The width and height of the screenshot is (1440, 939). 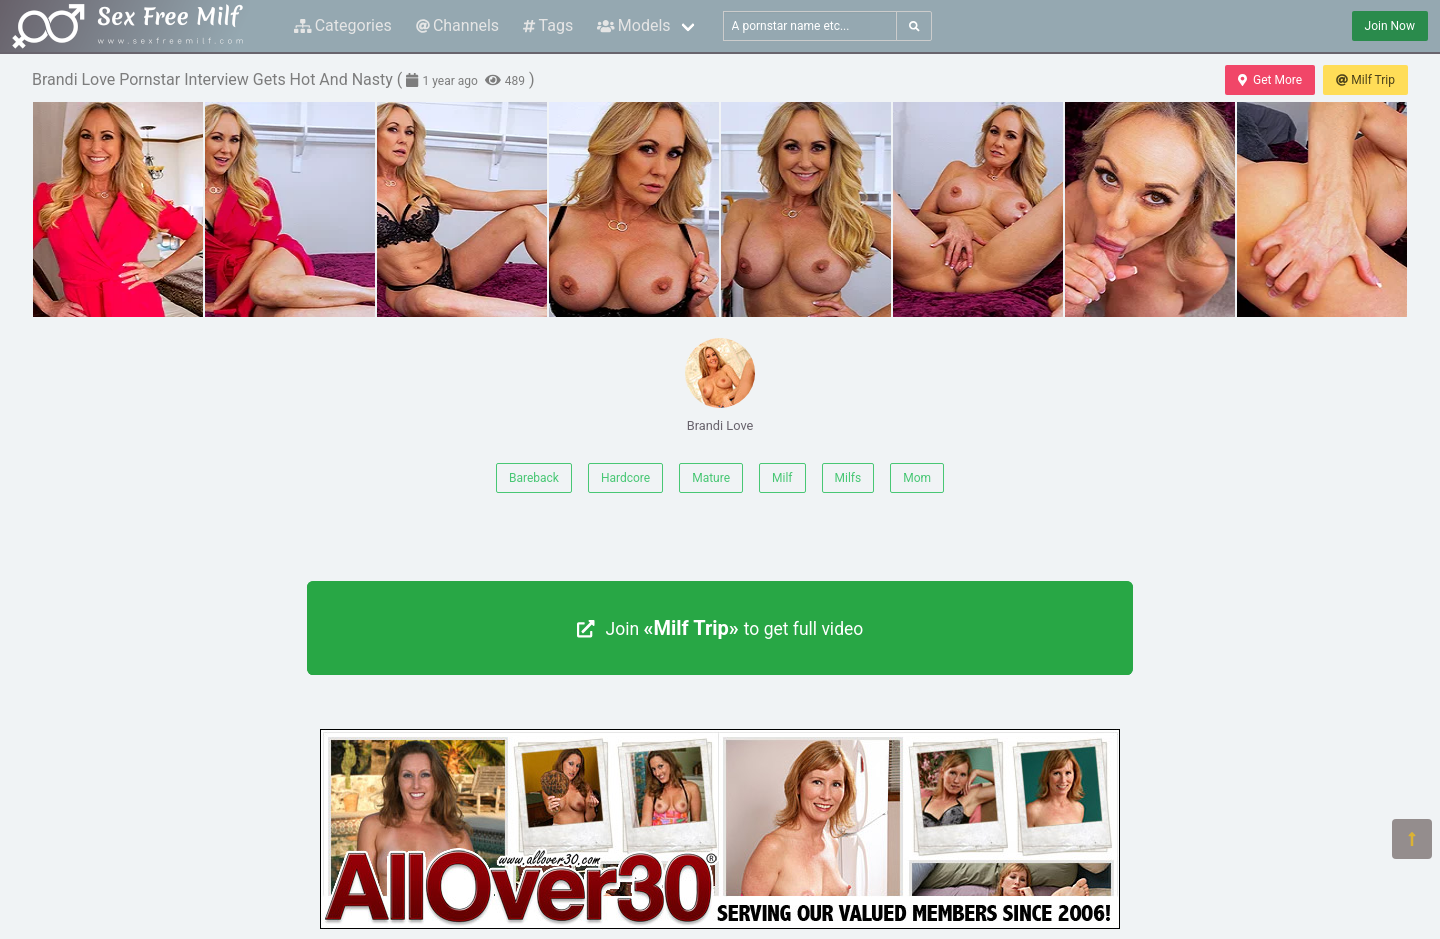 I want to click on Get More, so click(x=1270, y=80).